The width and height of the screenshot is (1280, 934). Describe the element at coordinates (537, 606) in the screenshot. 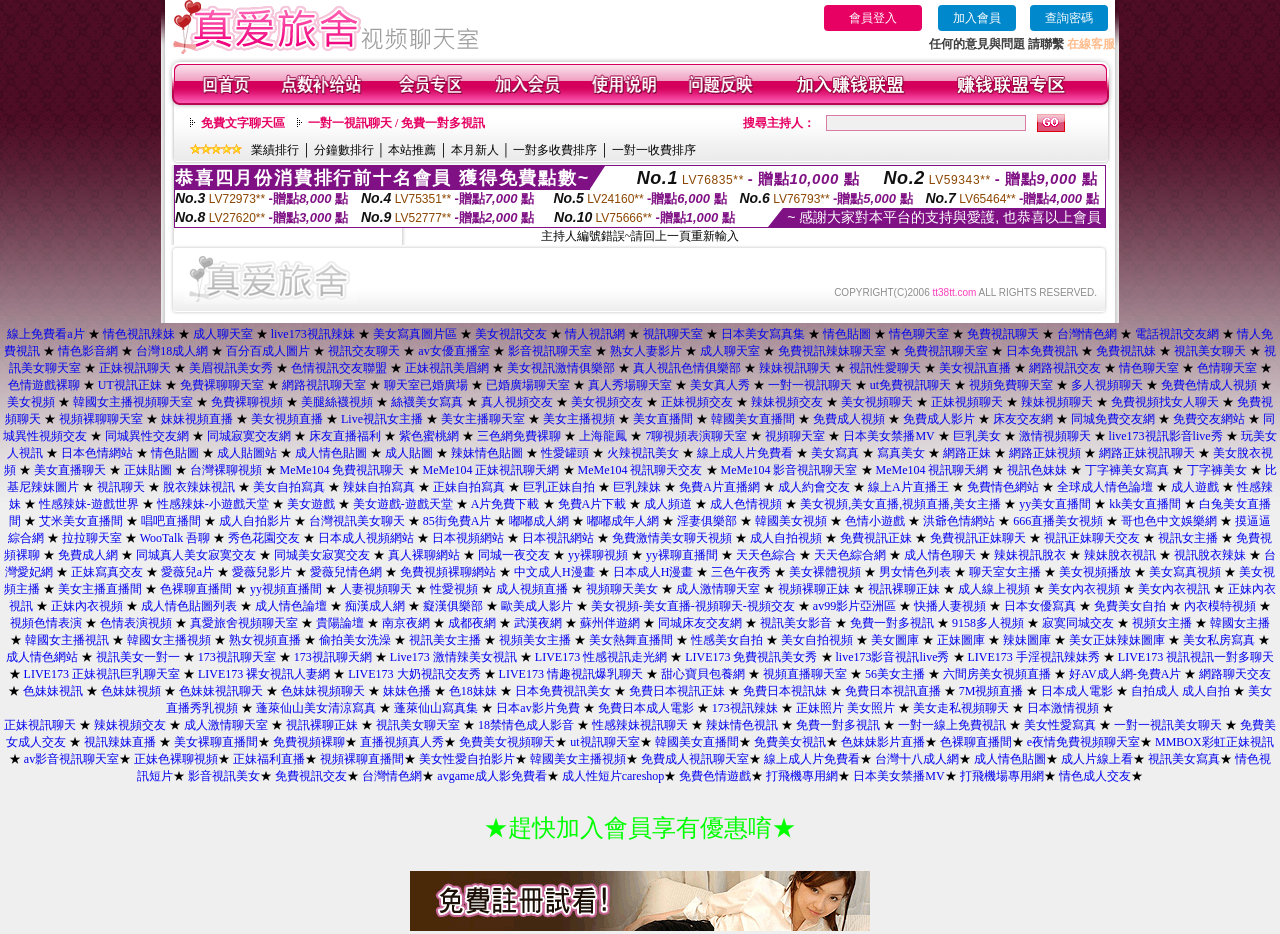

I see `歐美成人影片` at that location.